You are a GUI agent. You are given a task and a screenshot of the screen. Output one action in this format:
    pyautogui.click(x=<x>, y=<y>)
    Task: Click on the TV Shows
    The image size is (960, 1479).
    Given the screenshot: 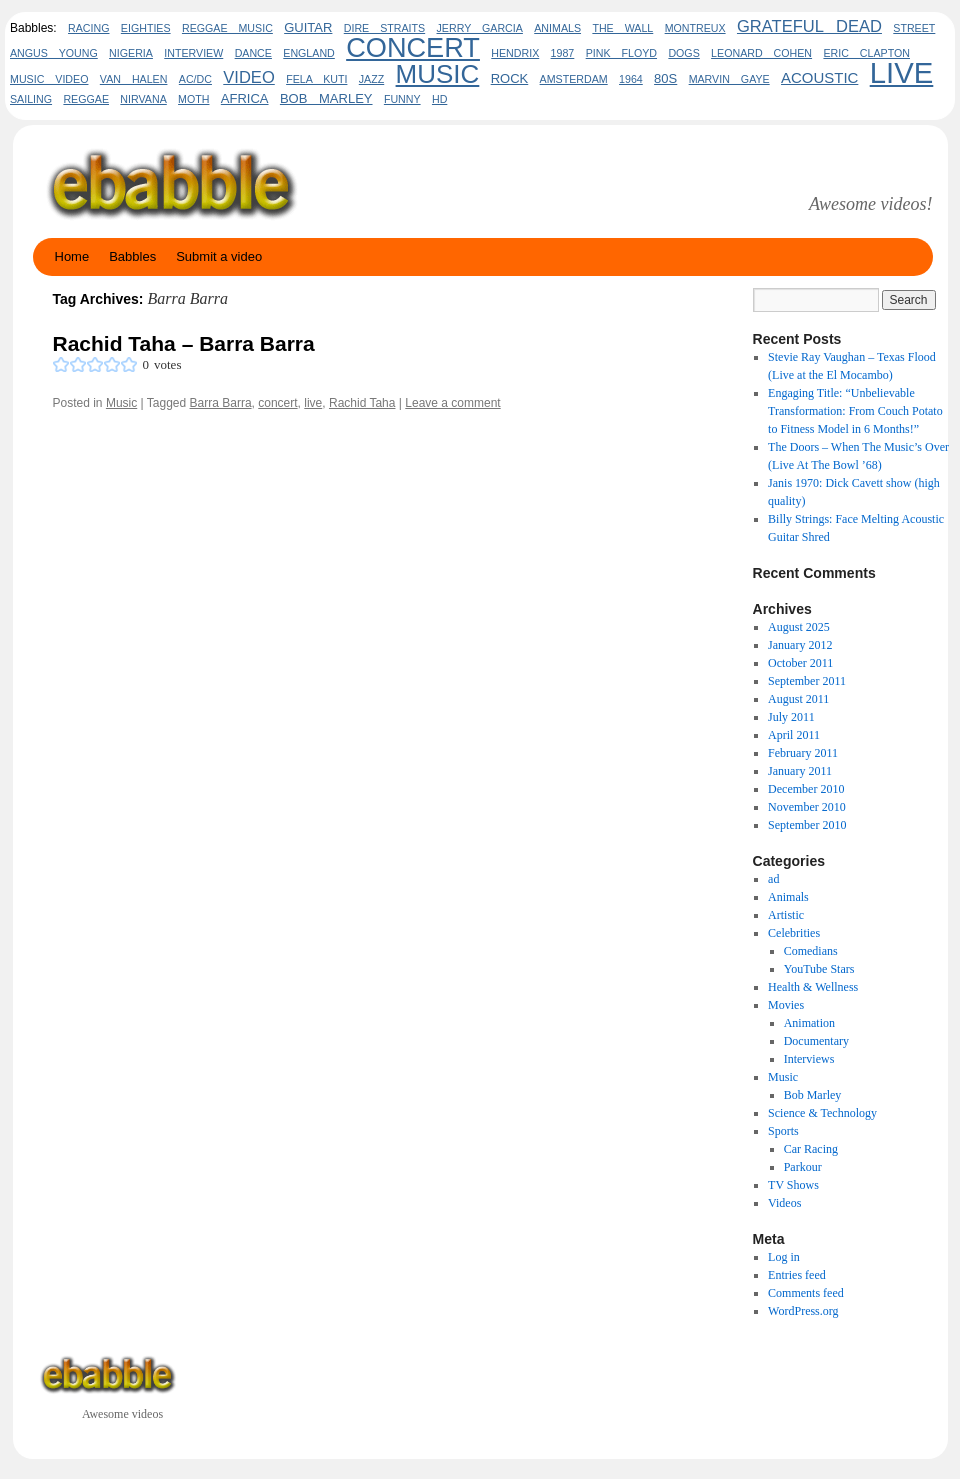 What is the action you would take?
    pyautogui.click(x=793, y=1185)
    